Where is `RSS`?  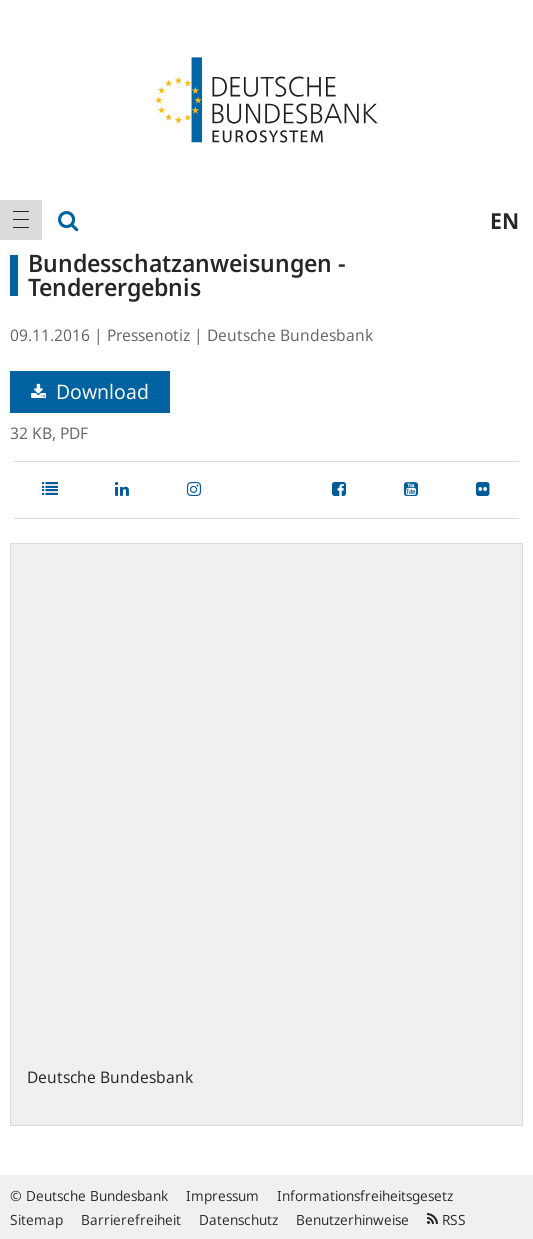 RSS is located at coordinates (446, 1219).